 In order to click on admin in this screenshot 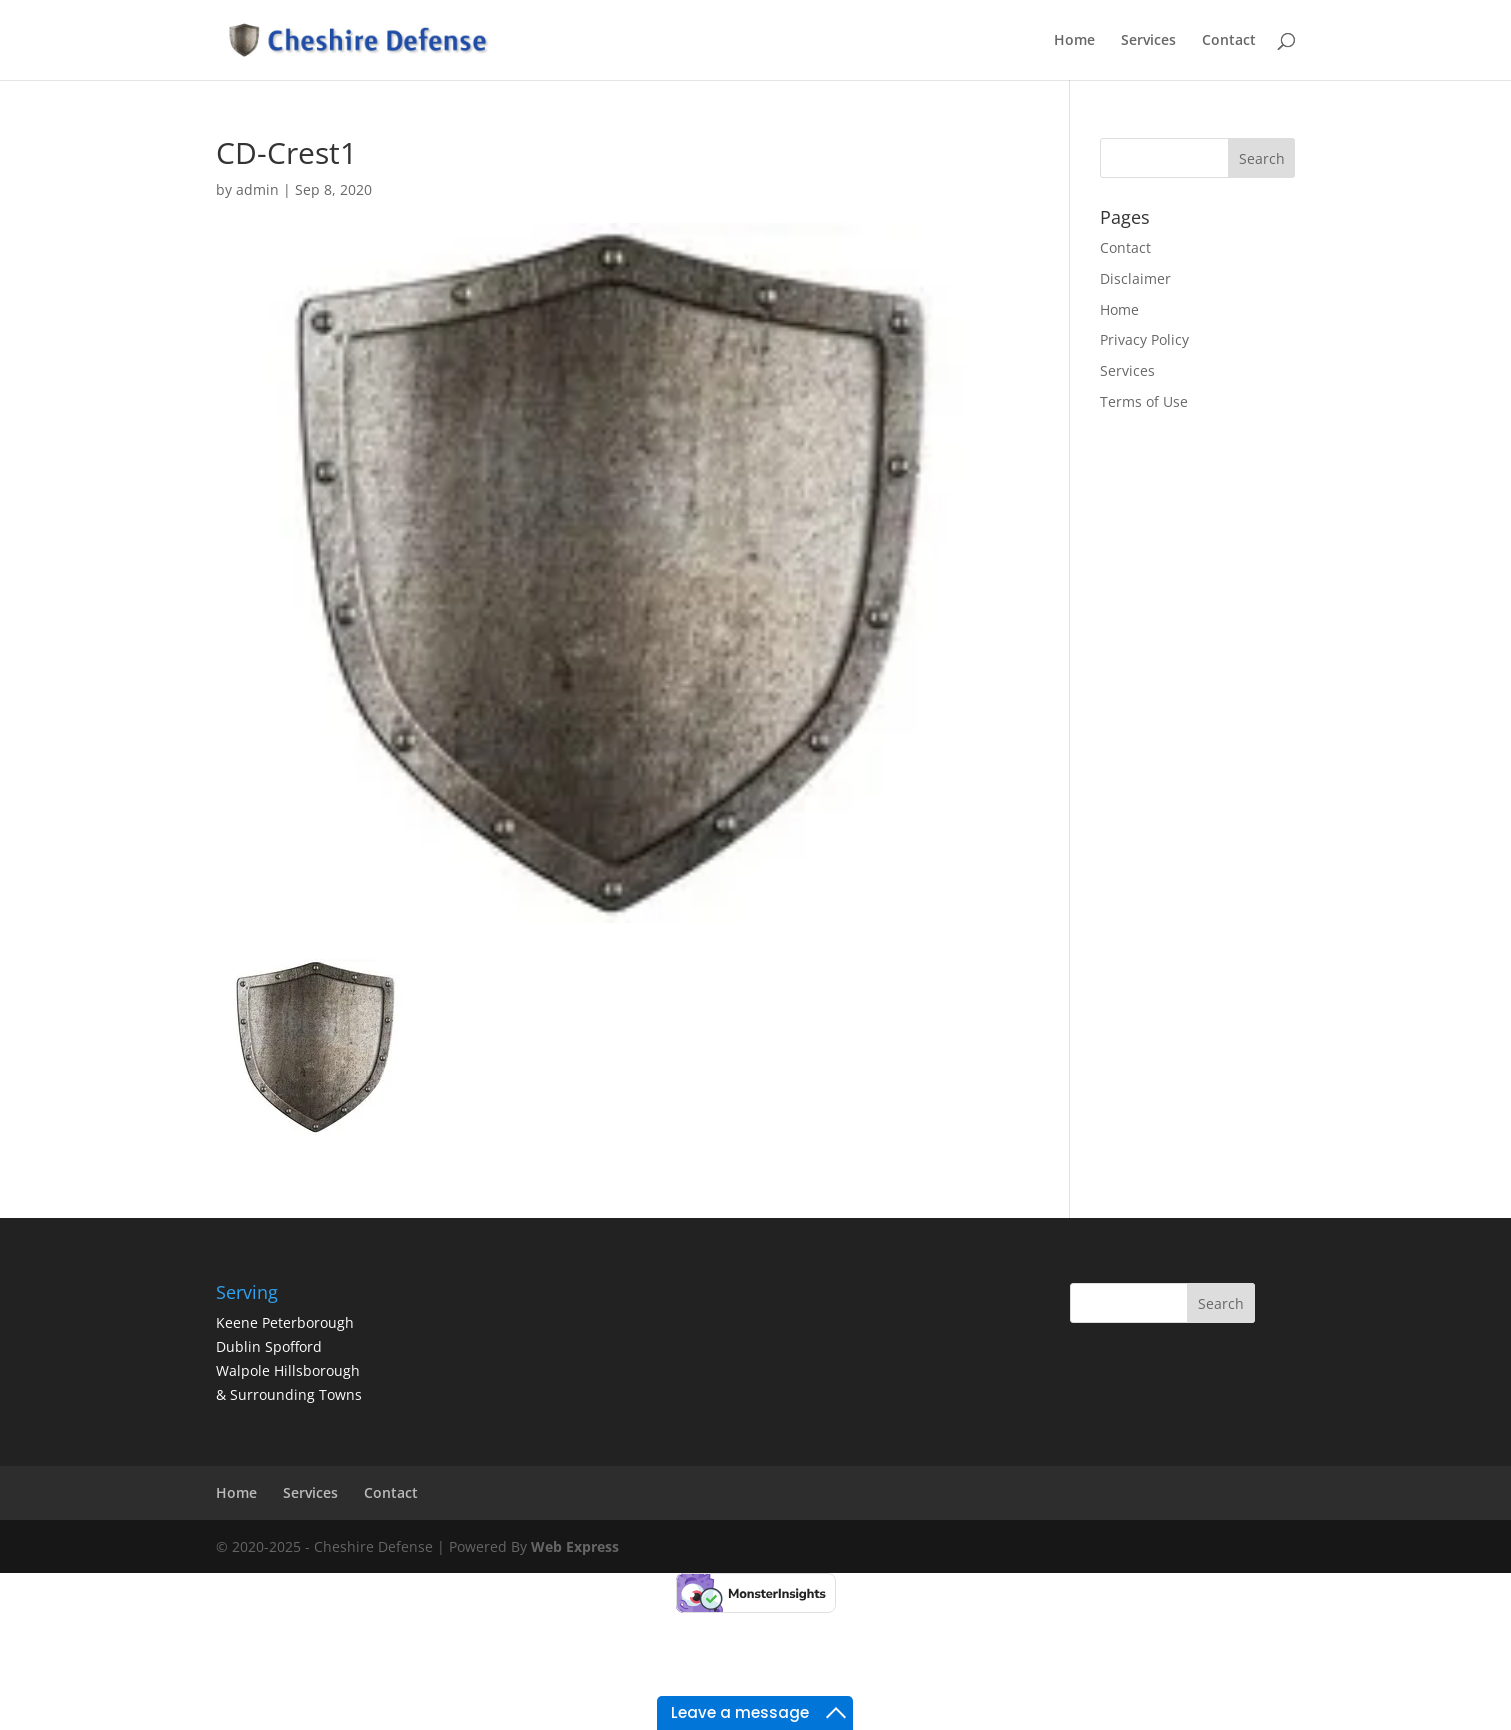, I will do `click(257, 189)`.